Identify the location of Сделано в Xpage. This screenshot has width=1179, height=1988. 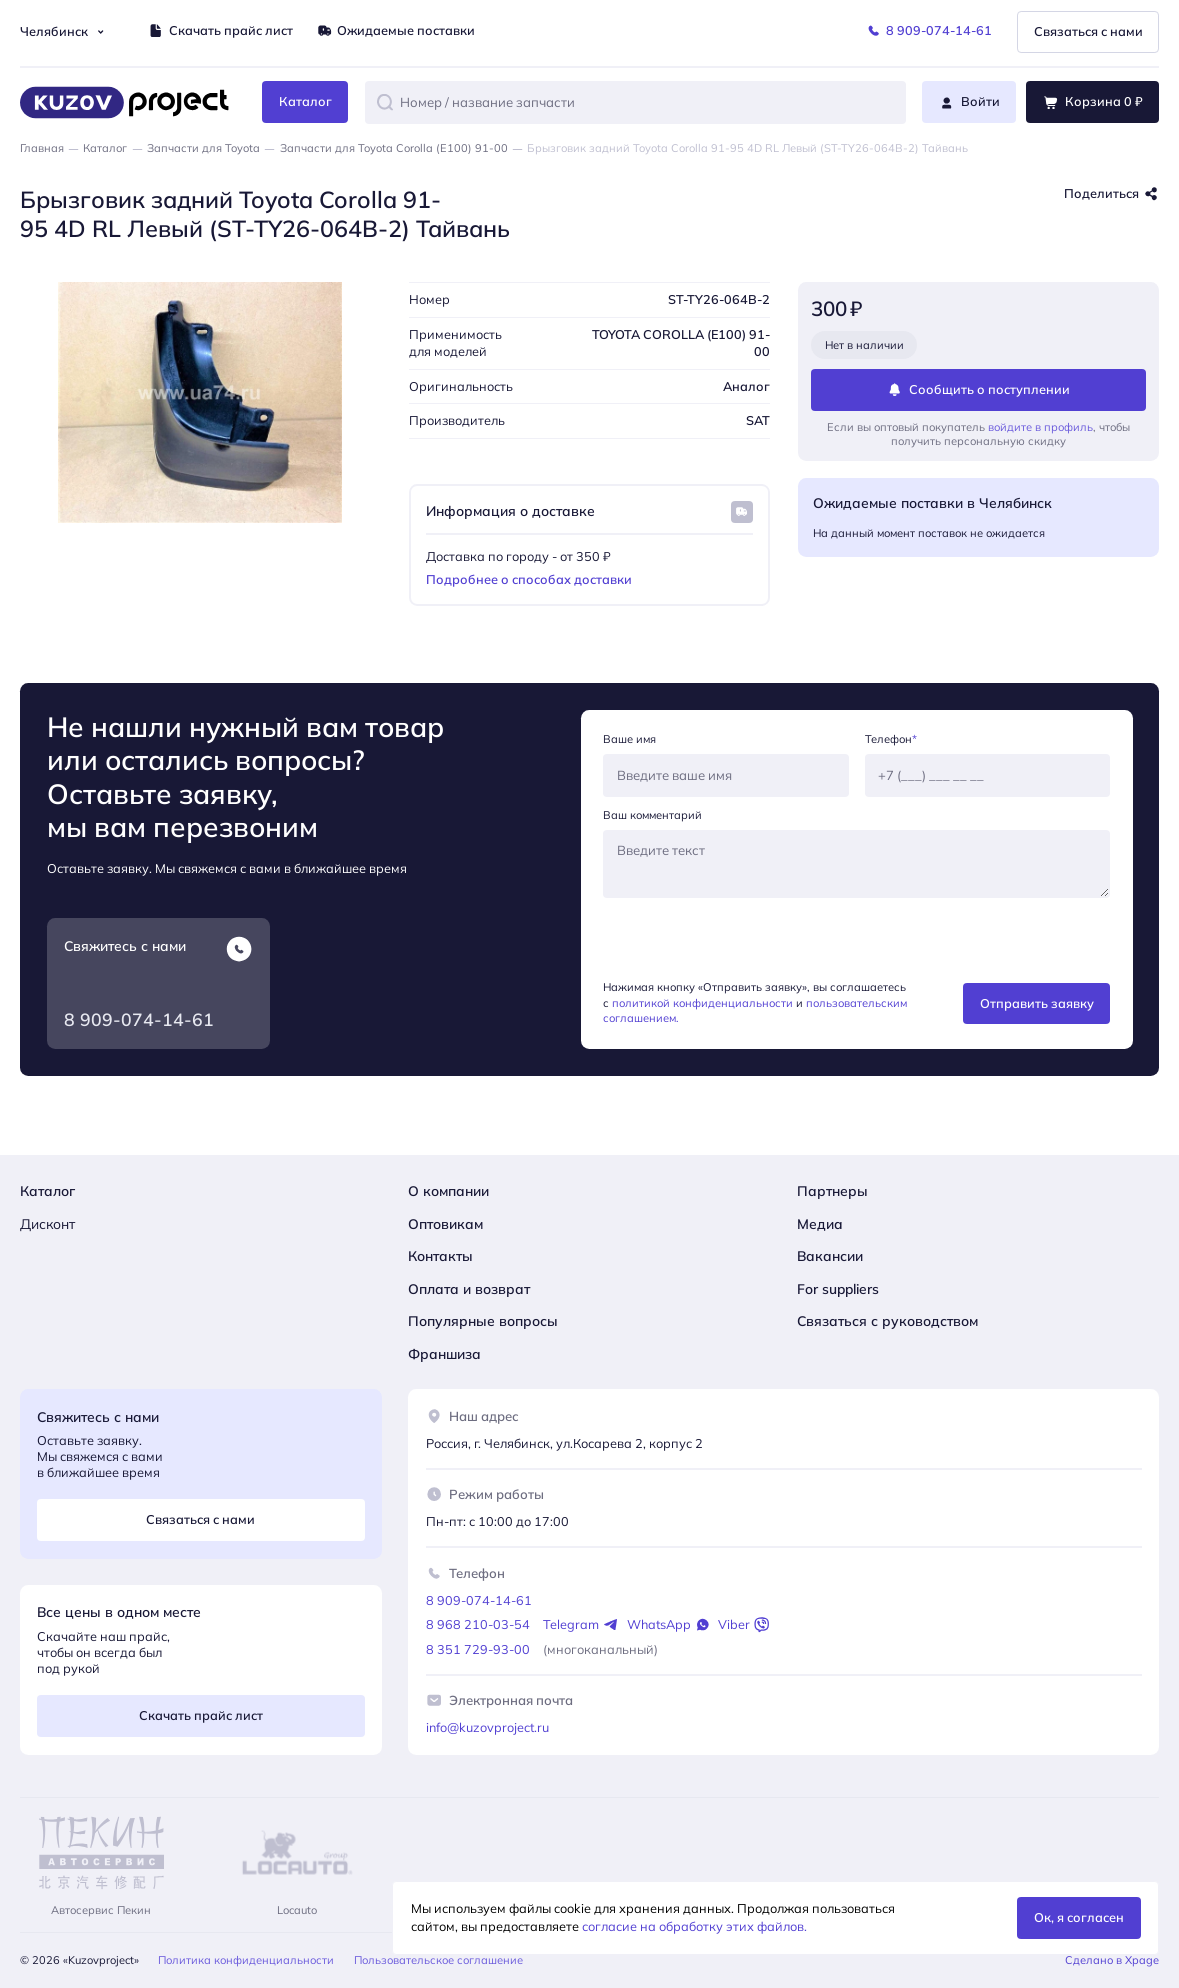
(1112, 1960).